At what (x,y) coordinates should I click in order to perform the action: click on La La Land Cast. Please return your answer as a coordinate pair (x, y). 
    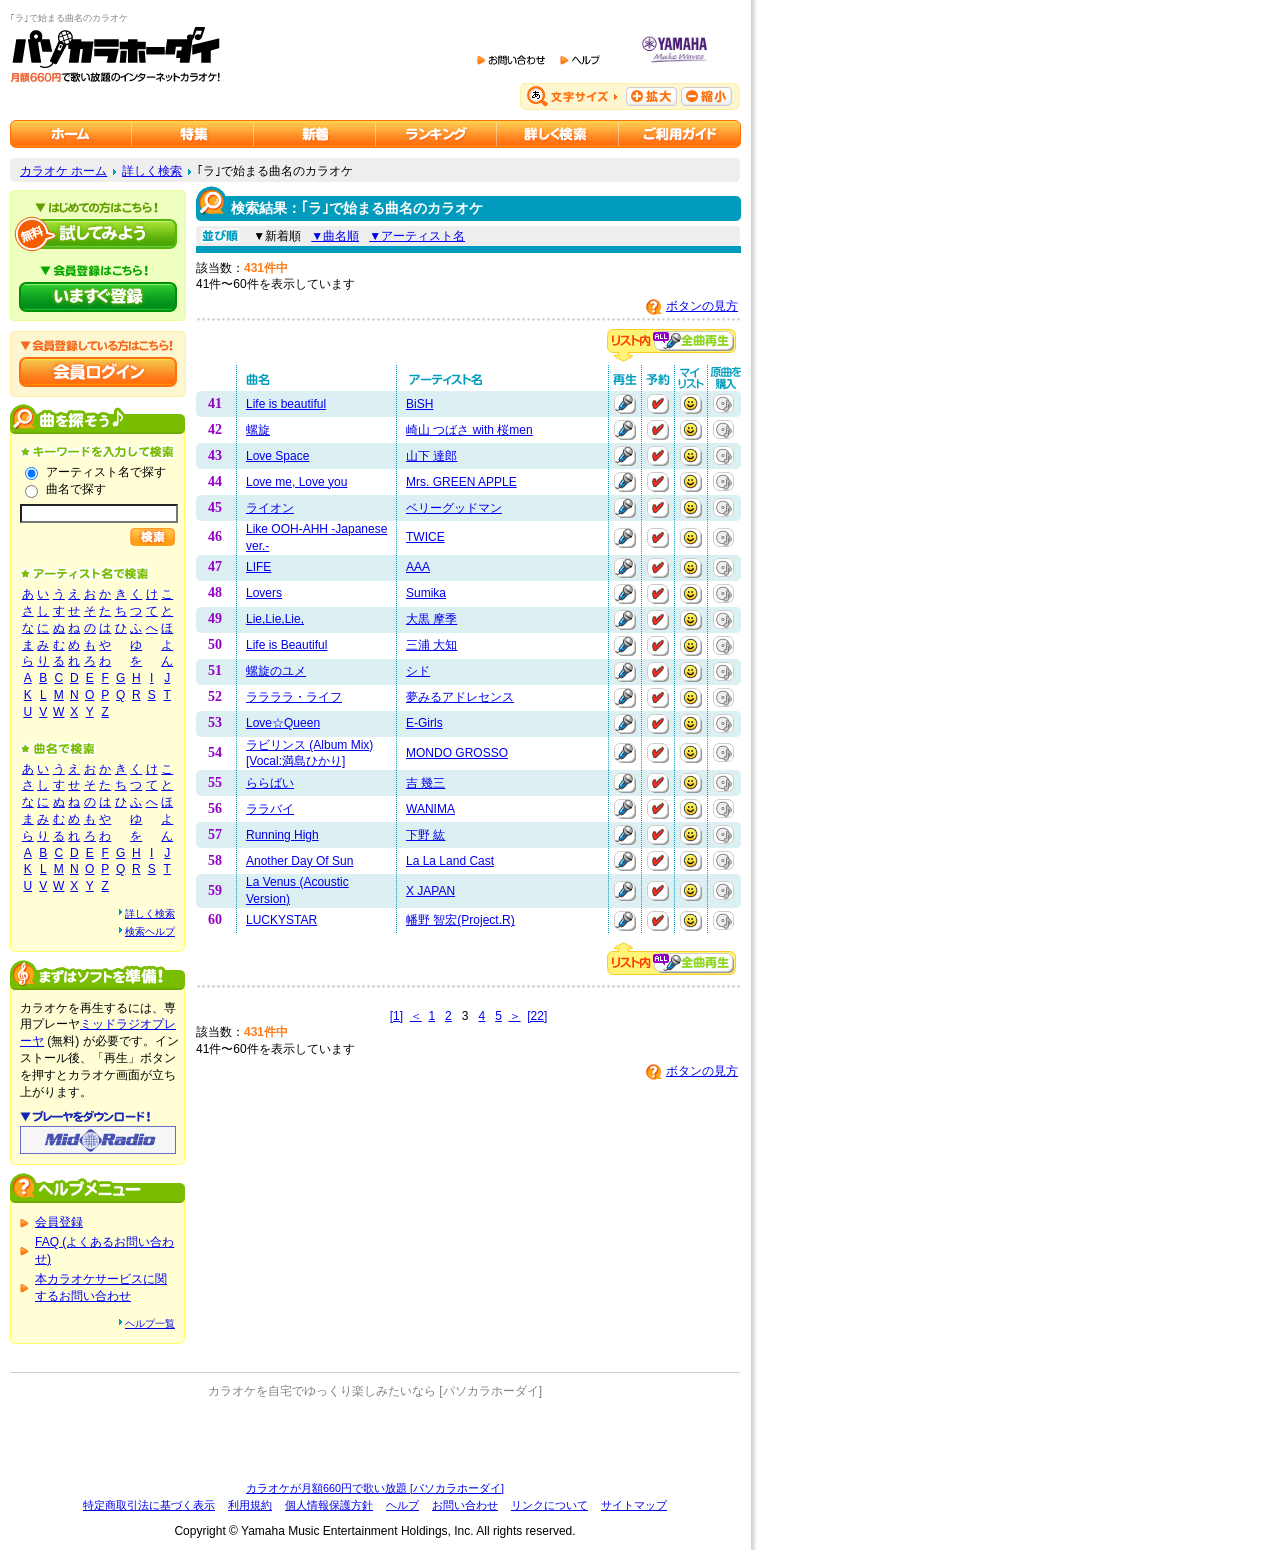
    Looking at the image, I should click on (450, 861).